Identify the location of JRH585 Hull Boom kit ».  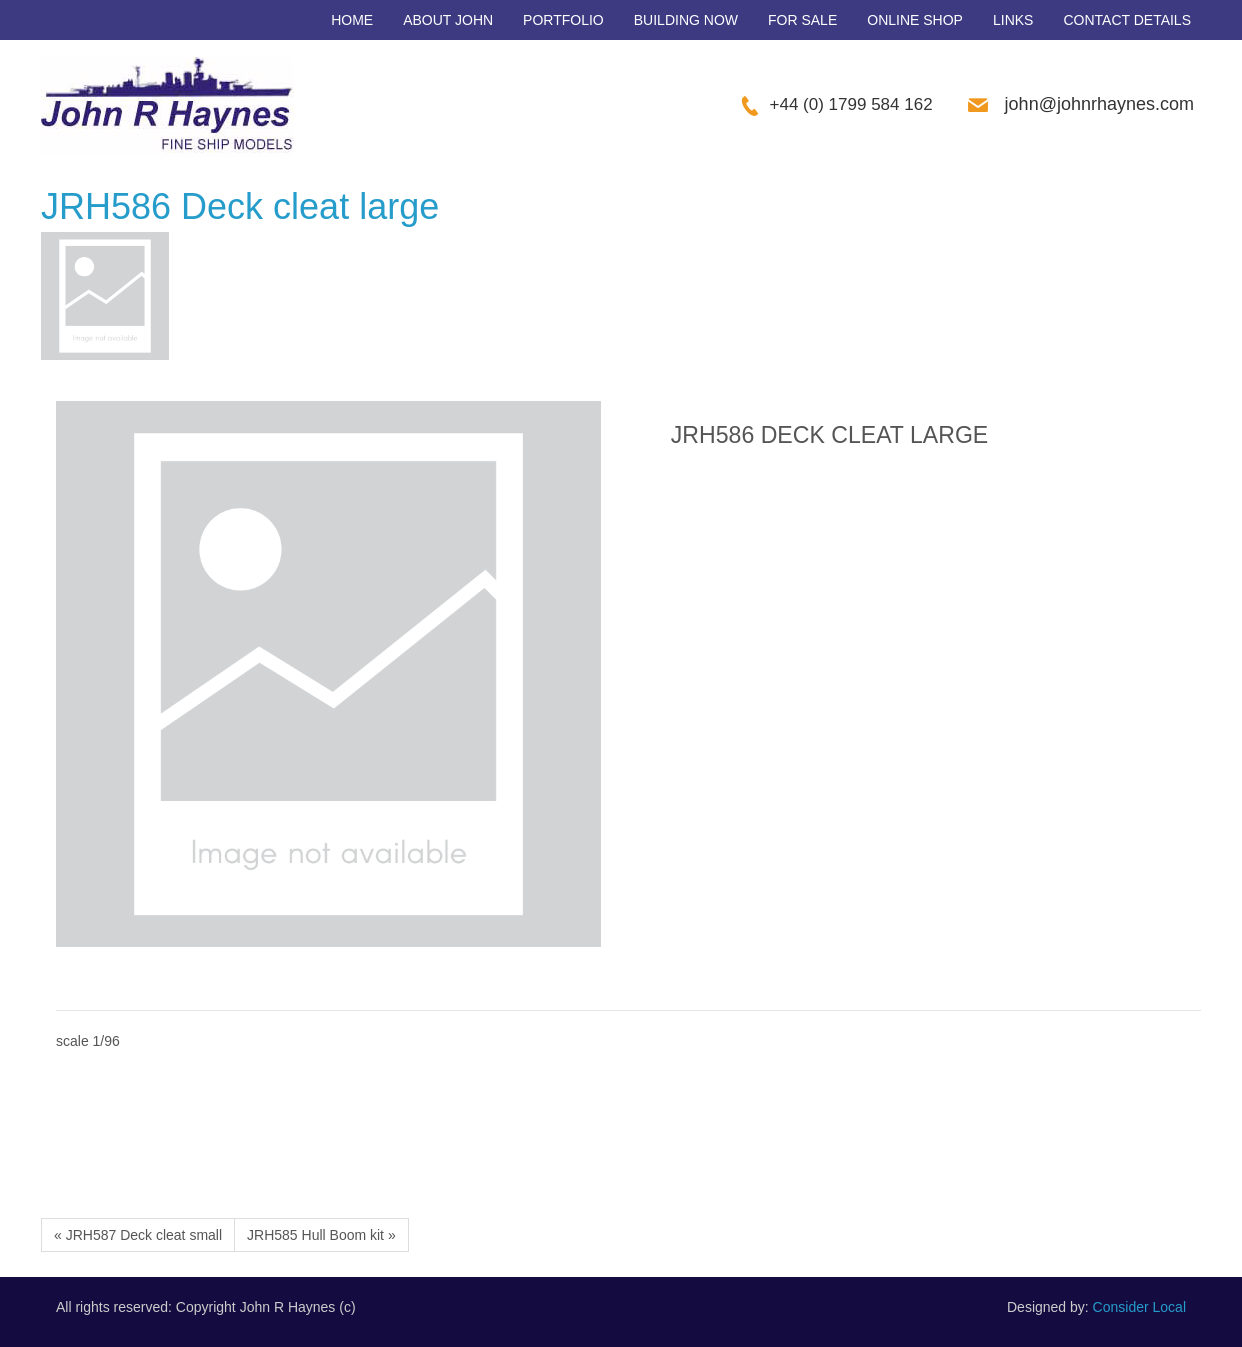
(321, 1235).